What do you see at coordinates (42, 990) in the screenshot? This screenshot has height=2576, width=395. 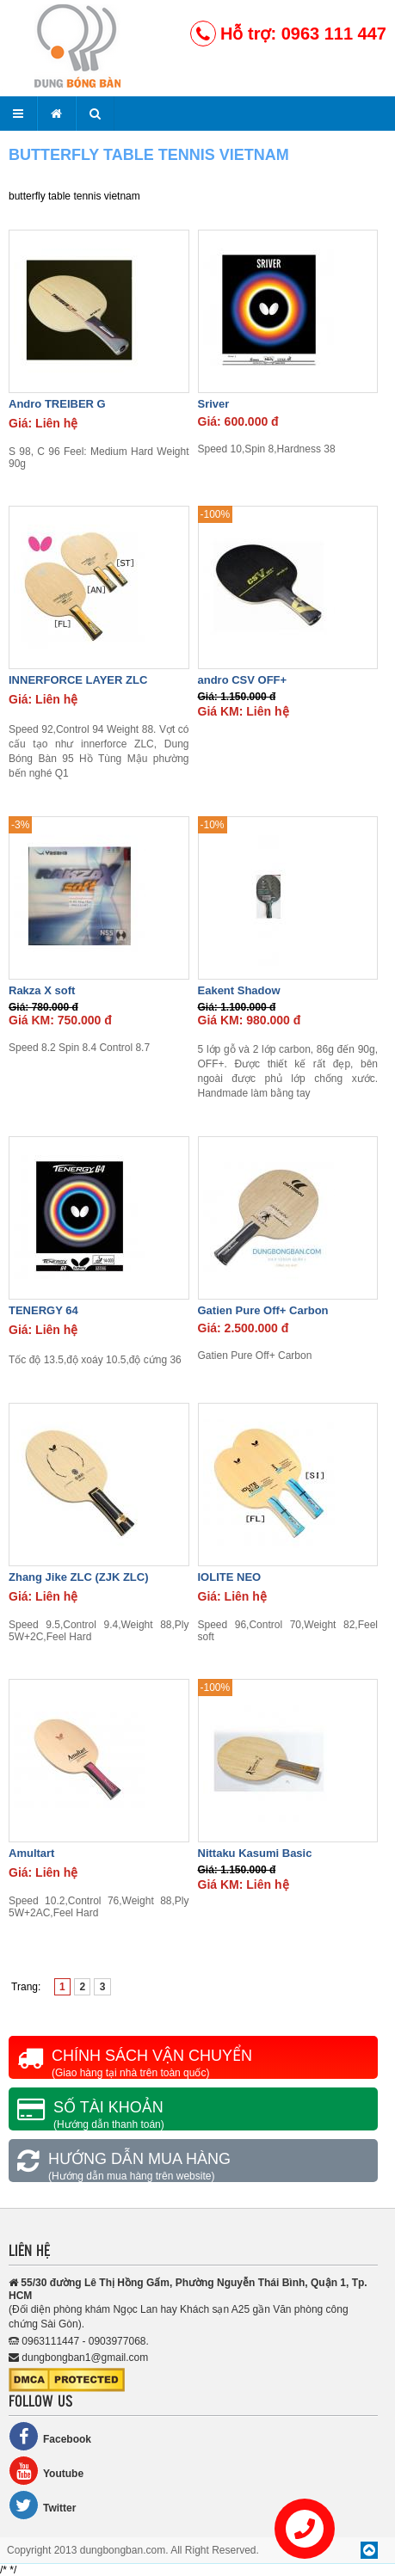 I see `Rakza X soft` at bounding box center [42, 990].